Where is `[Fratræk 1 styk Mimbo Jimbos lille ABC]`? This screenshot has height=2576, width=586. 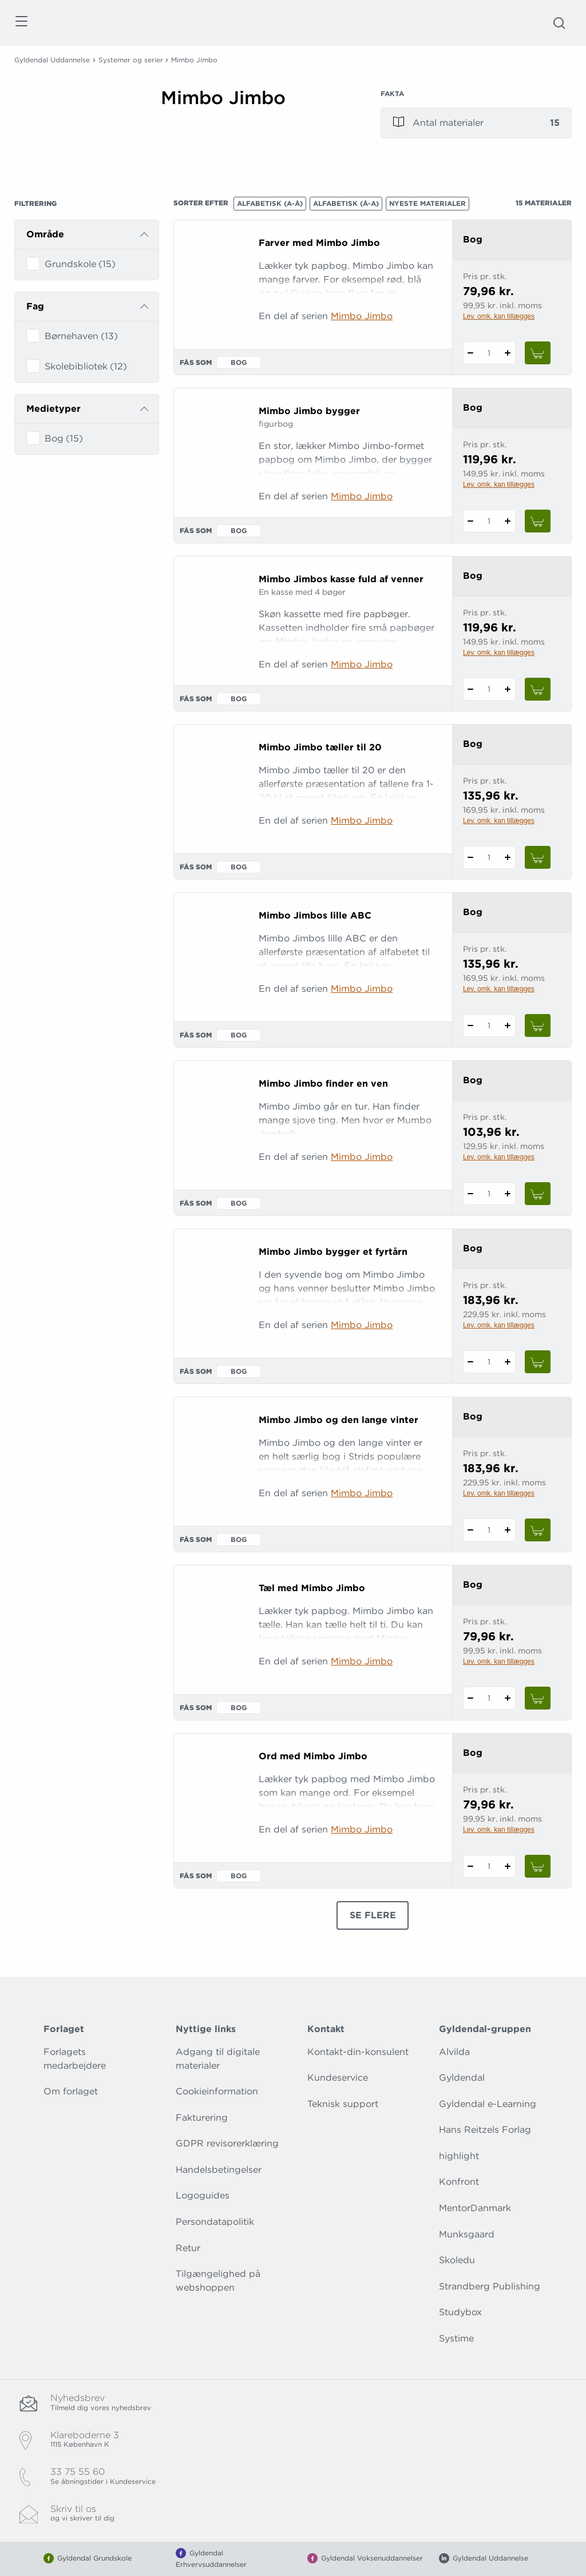 [Fratræk 1 styk Mimbo Jimbos lille ABC] is located at coordinates (471, 1025).